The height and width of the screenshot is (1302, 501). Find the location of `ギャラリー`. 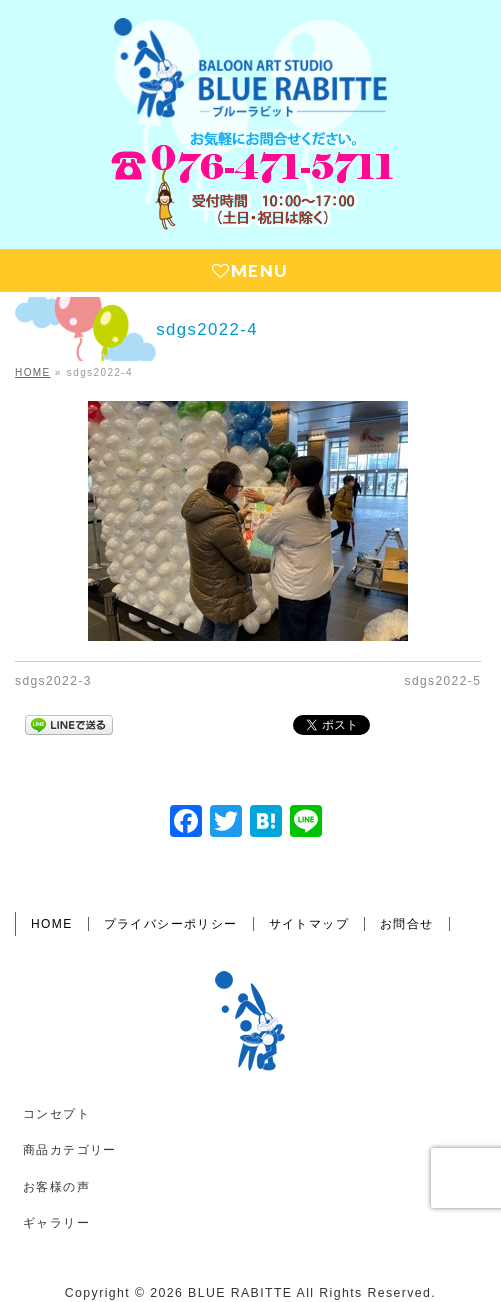

ギャラリー is located at coordinates (56, 1223).